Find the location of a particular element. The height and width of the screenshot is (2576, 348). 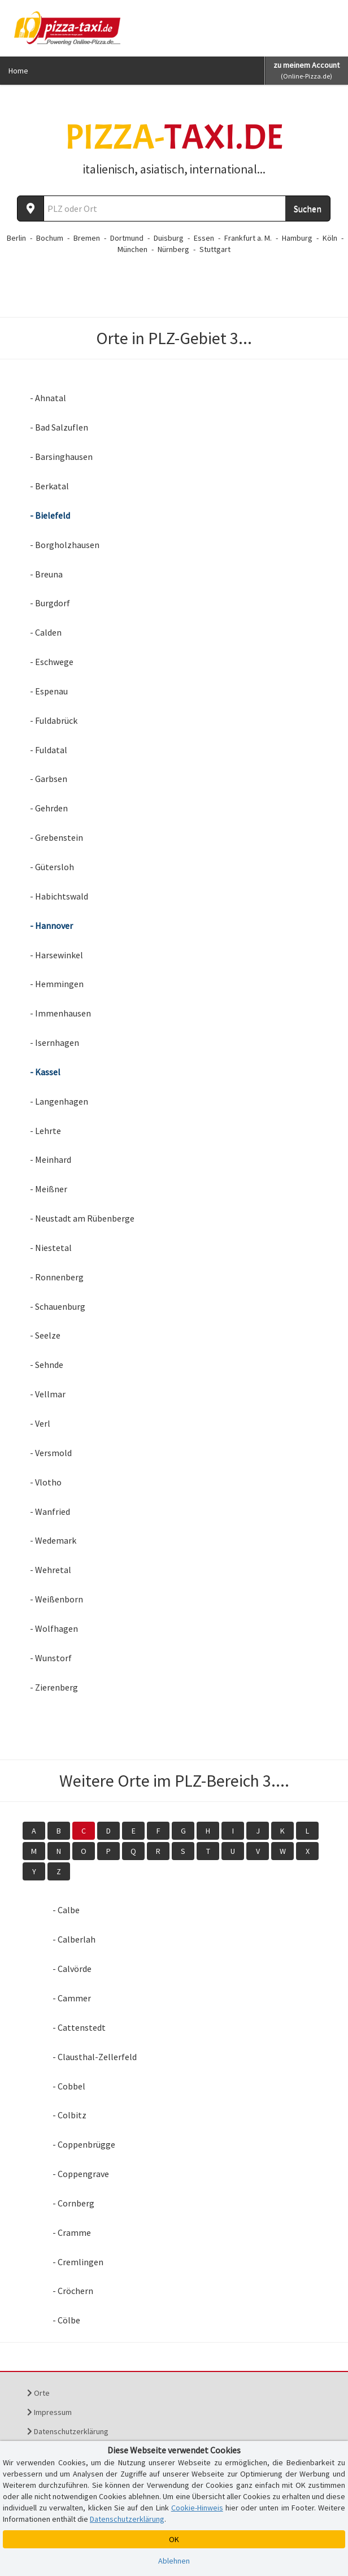

- Ahnatal is located at coordinates (48, 397).